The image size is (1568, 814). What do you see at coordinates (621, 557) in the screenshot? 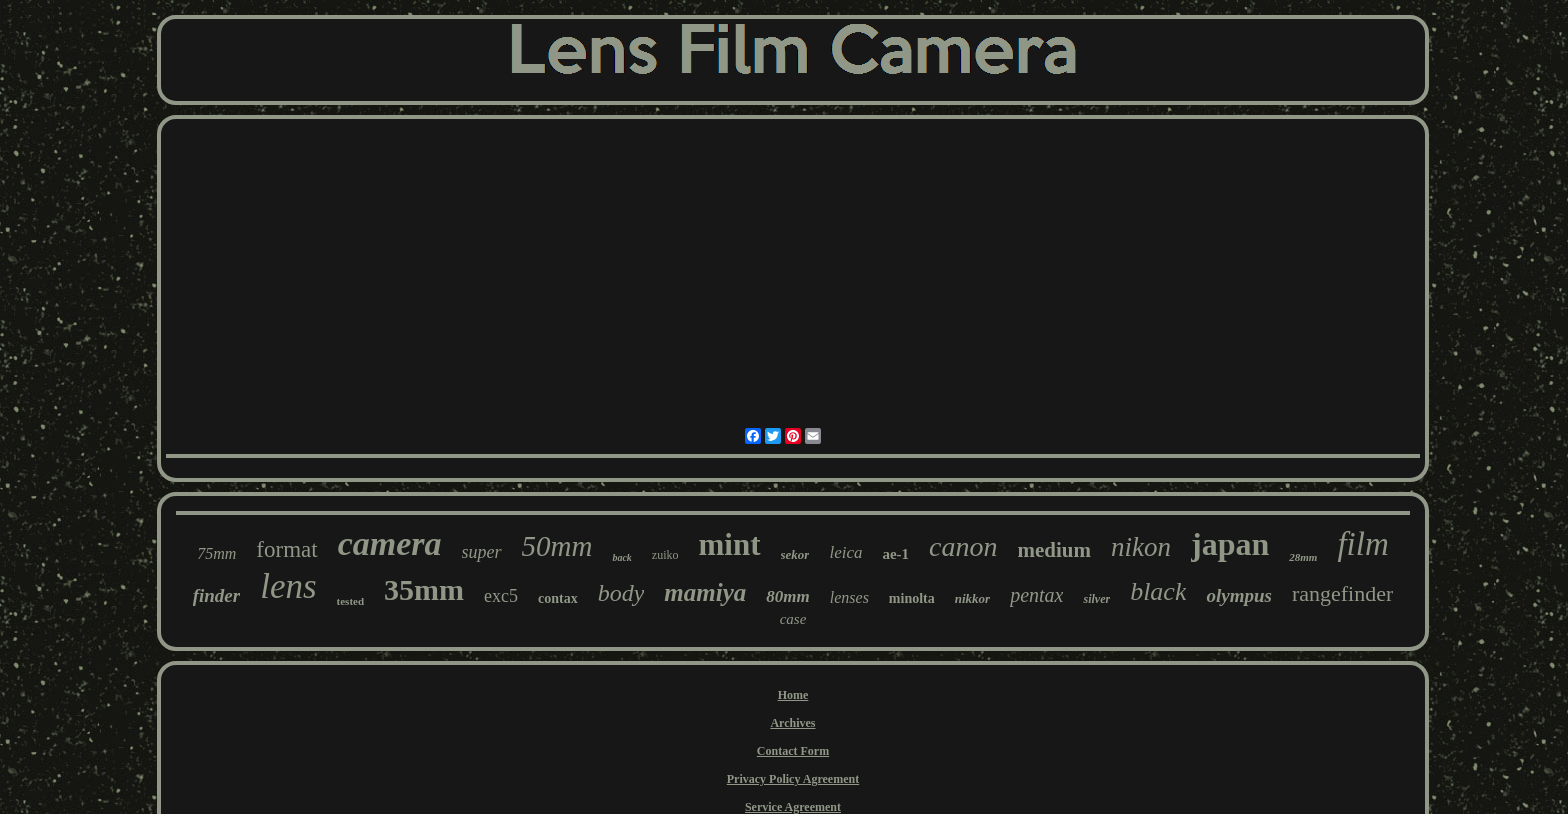
I see `back` at bounding box center [621, 557].